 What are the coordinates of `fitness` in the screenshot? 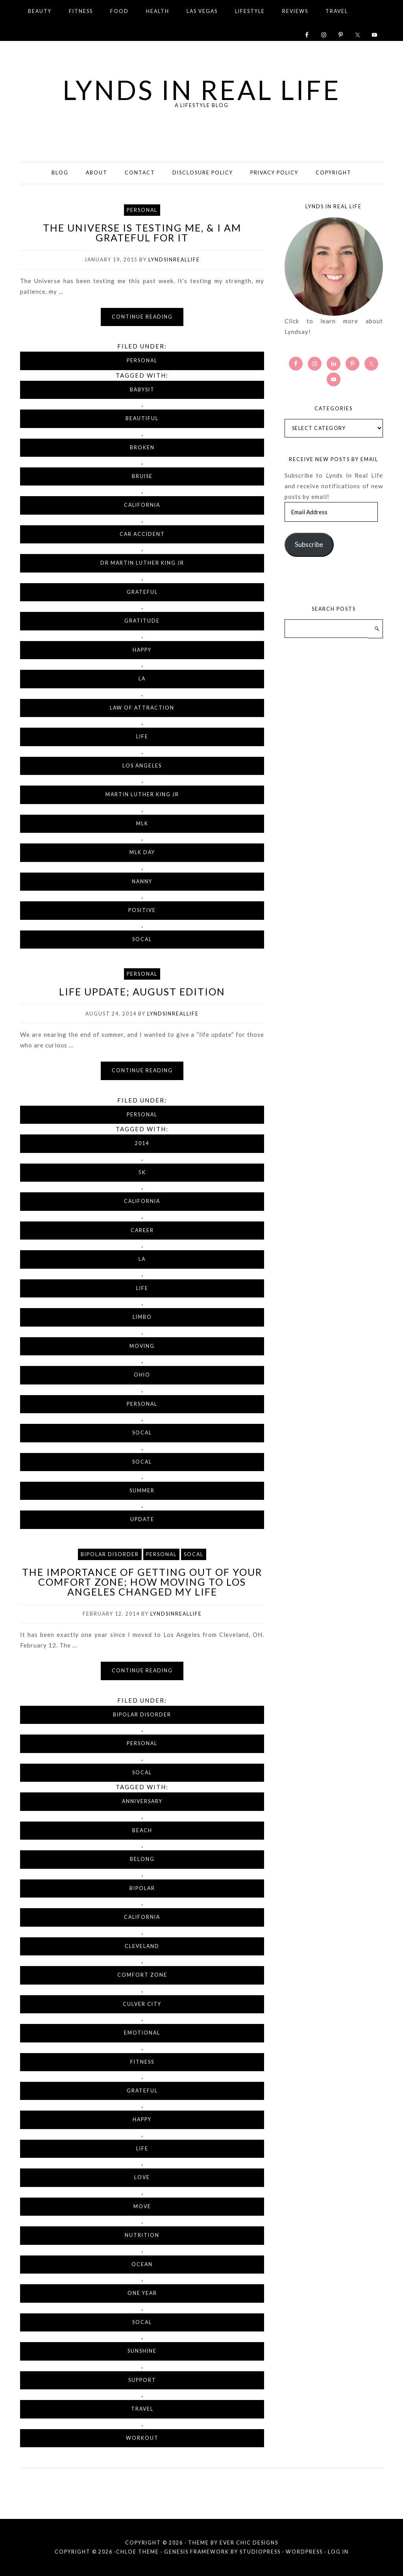 It's located at (142, 2062).